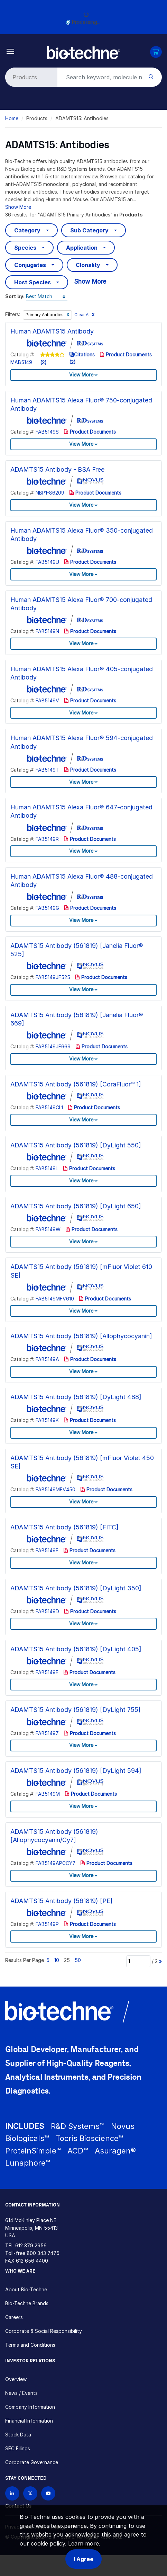  Describe the element at coordinates (55, 1489) in the screenshot. I see `FAB5149MFV450` at that location.